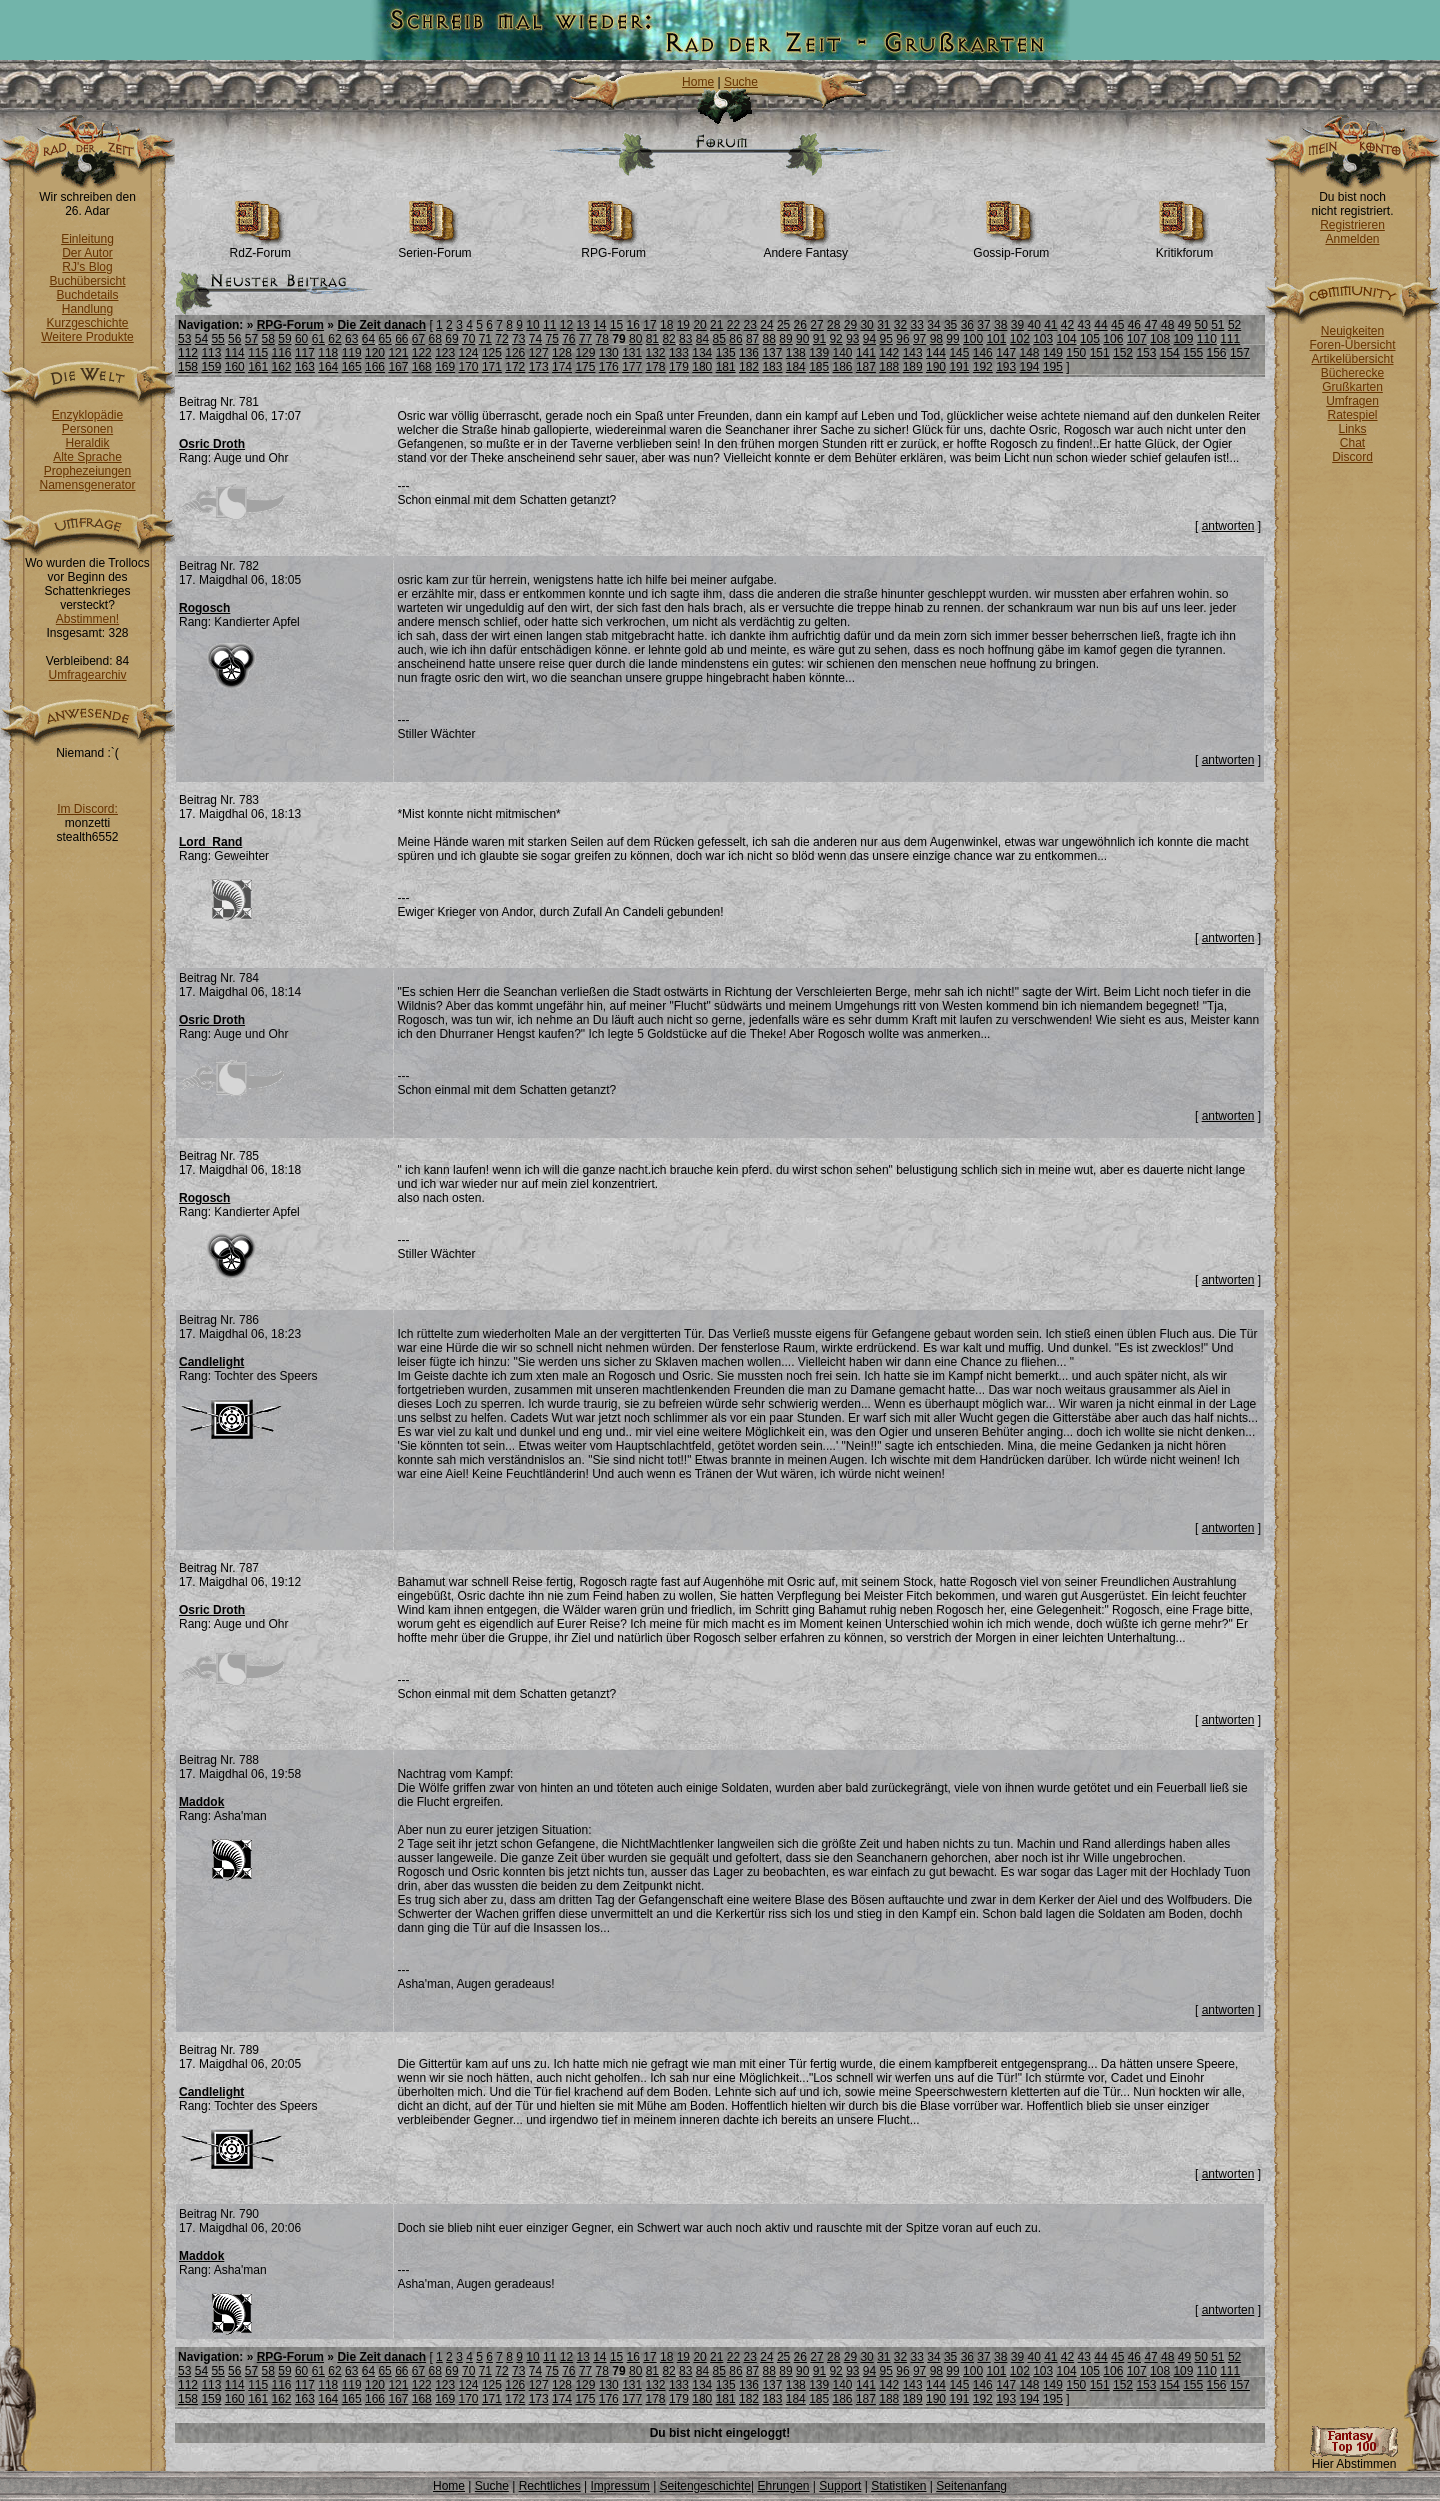 This screenshot has width=1440, height=2501. What do you see at coordinates (635, 339) in the screenshot?
I see `80` at bounding box center [635, 339].